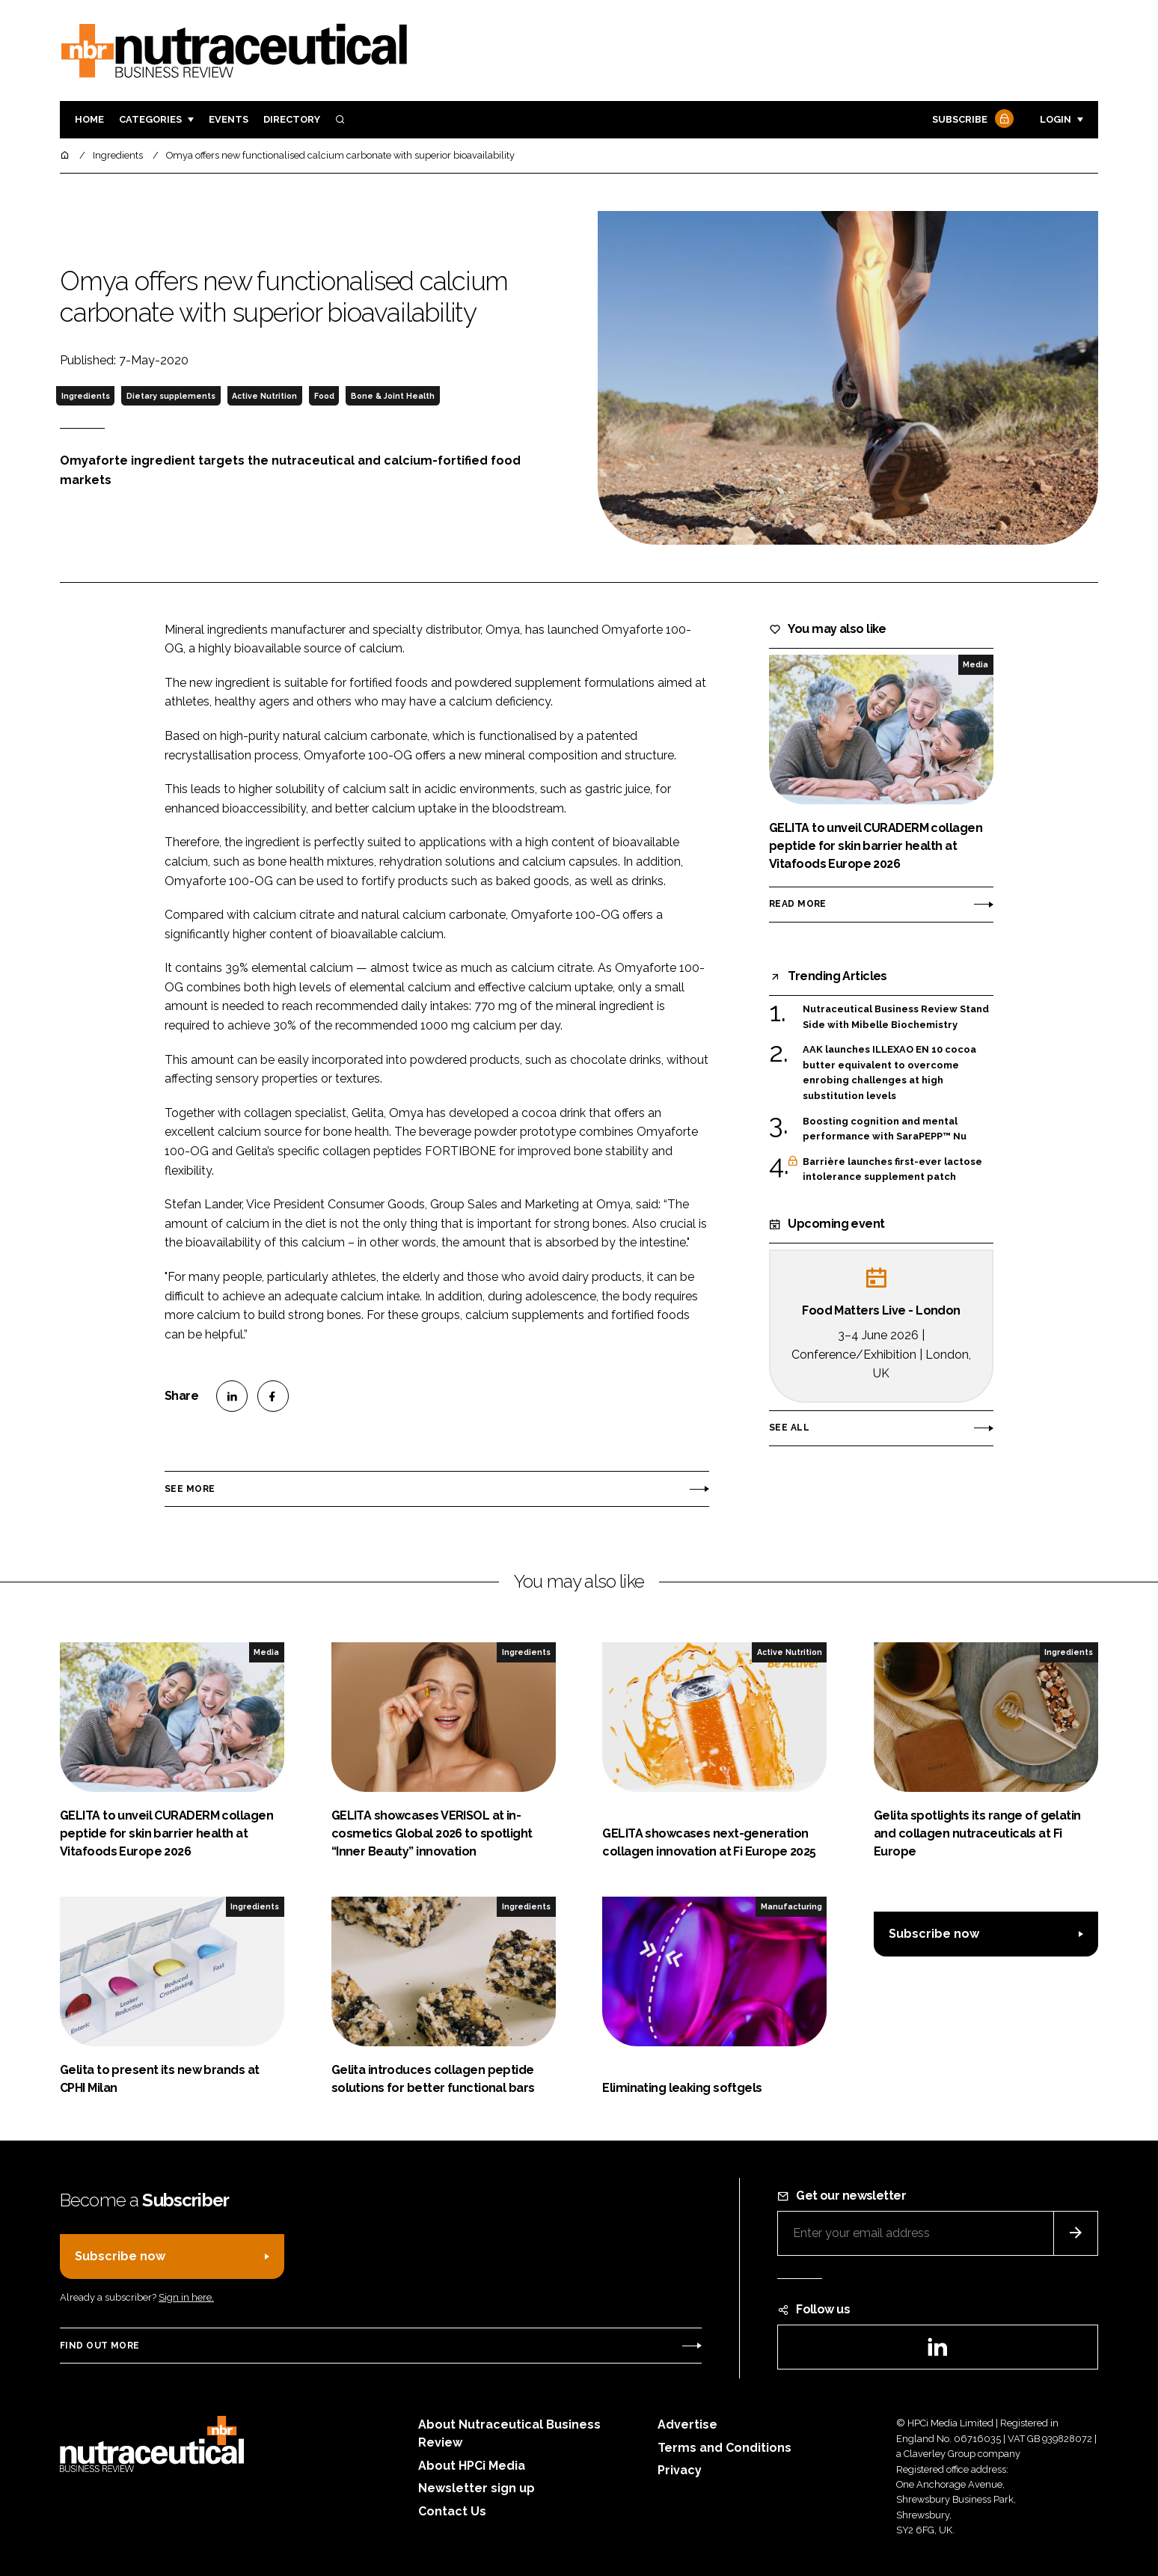 The image size is (1158, 2576). Describe the element at coordinates (724, 2448) in the screenshot. I see `Terms and Conditions` at that location.